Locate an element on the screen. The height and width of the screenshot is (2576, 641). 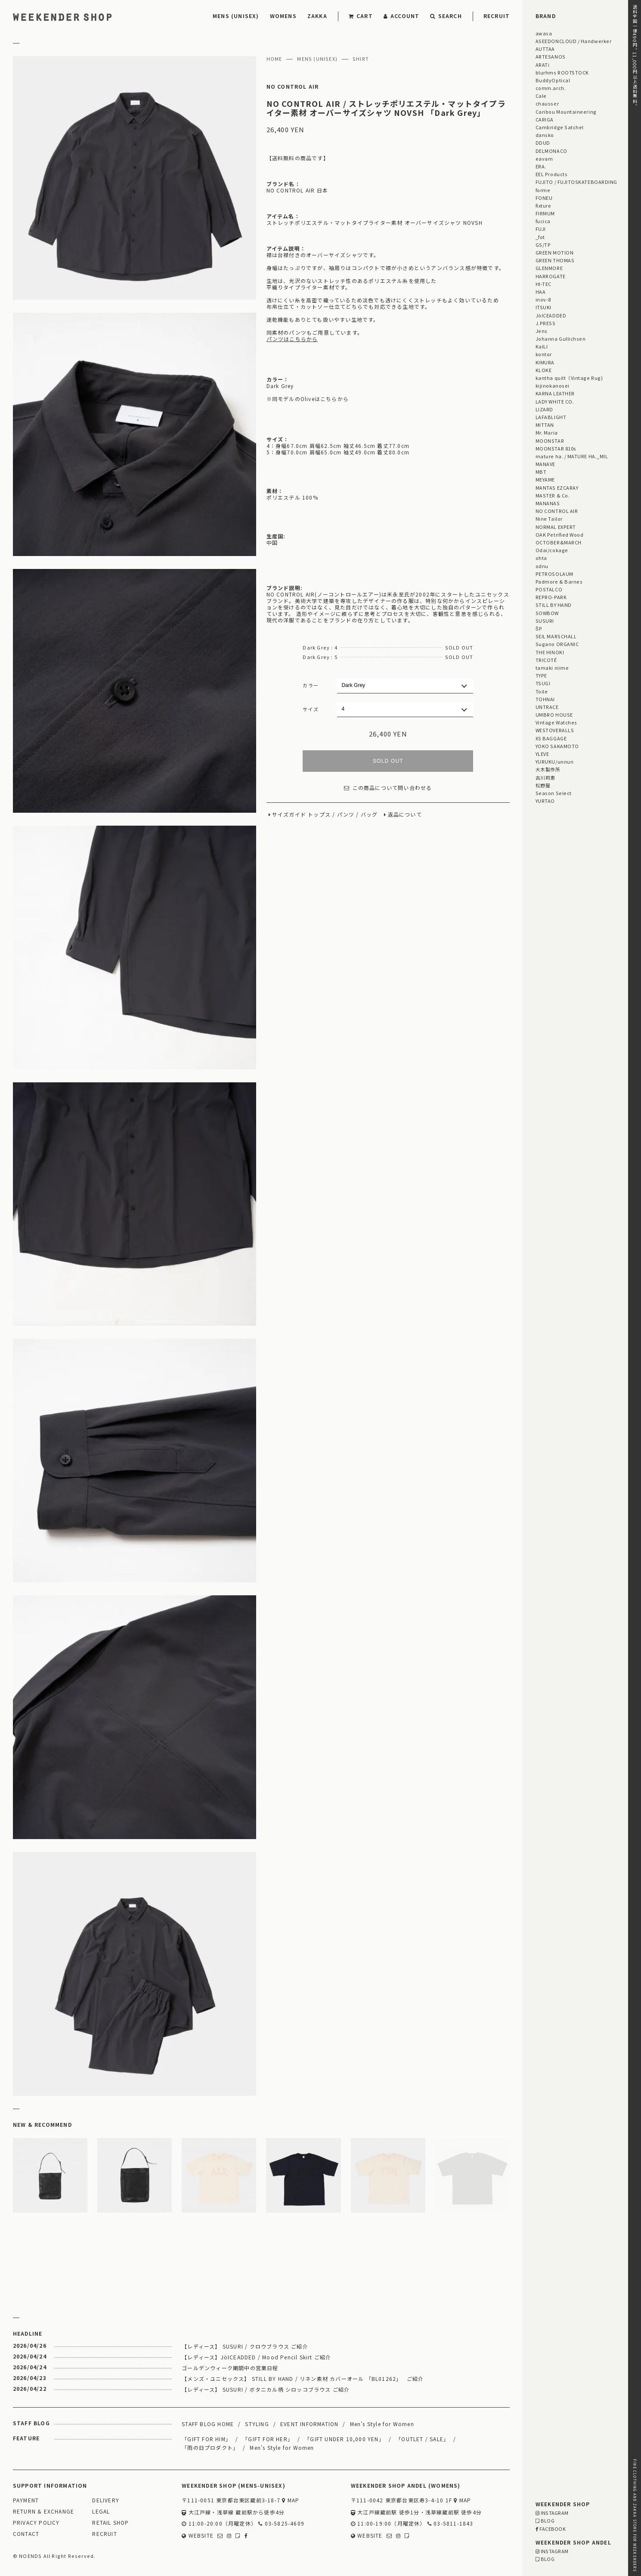
03-5825-4609 is located at coordinates (281, 2523).